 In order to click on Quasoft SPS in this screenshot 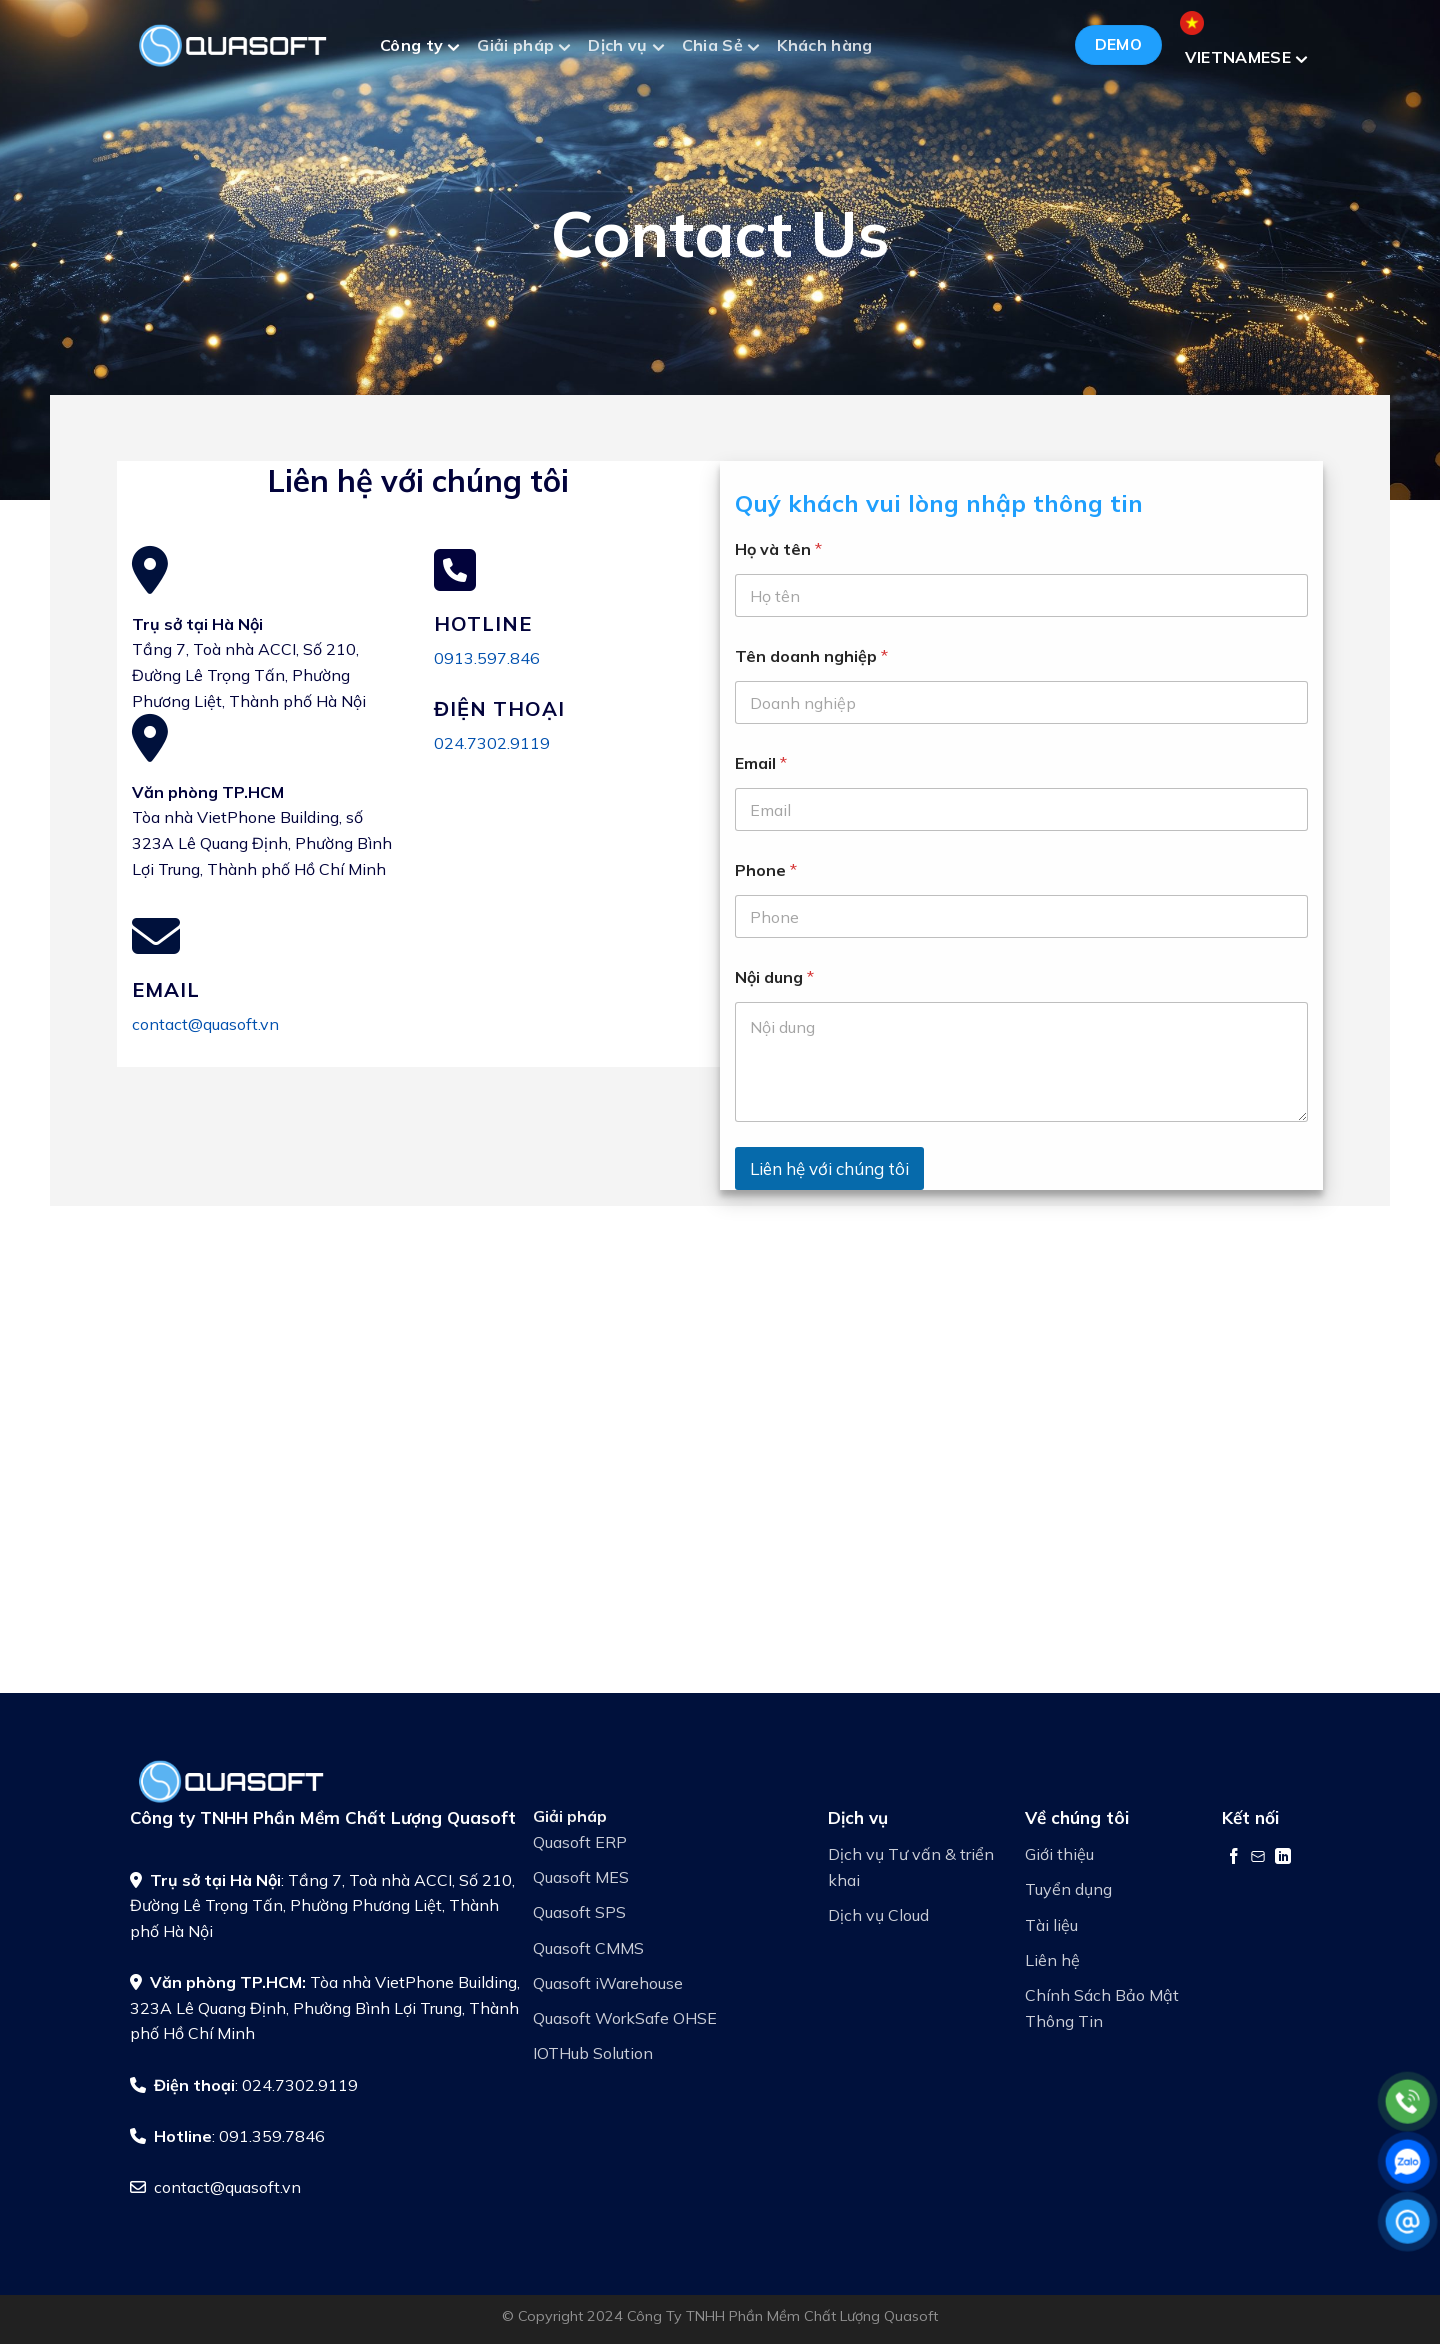, I will do `click(579, 1912)`.